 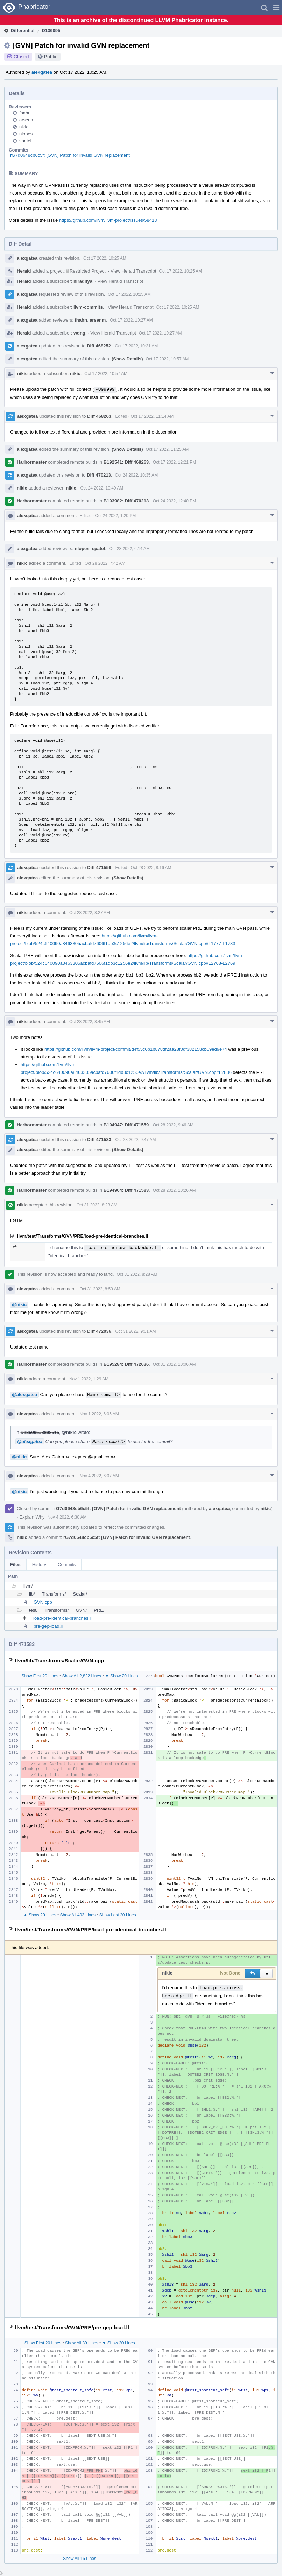 I want to click on Show All 2,822 Lines, so click(x=81, y=1676).